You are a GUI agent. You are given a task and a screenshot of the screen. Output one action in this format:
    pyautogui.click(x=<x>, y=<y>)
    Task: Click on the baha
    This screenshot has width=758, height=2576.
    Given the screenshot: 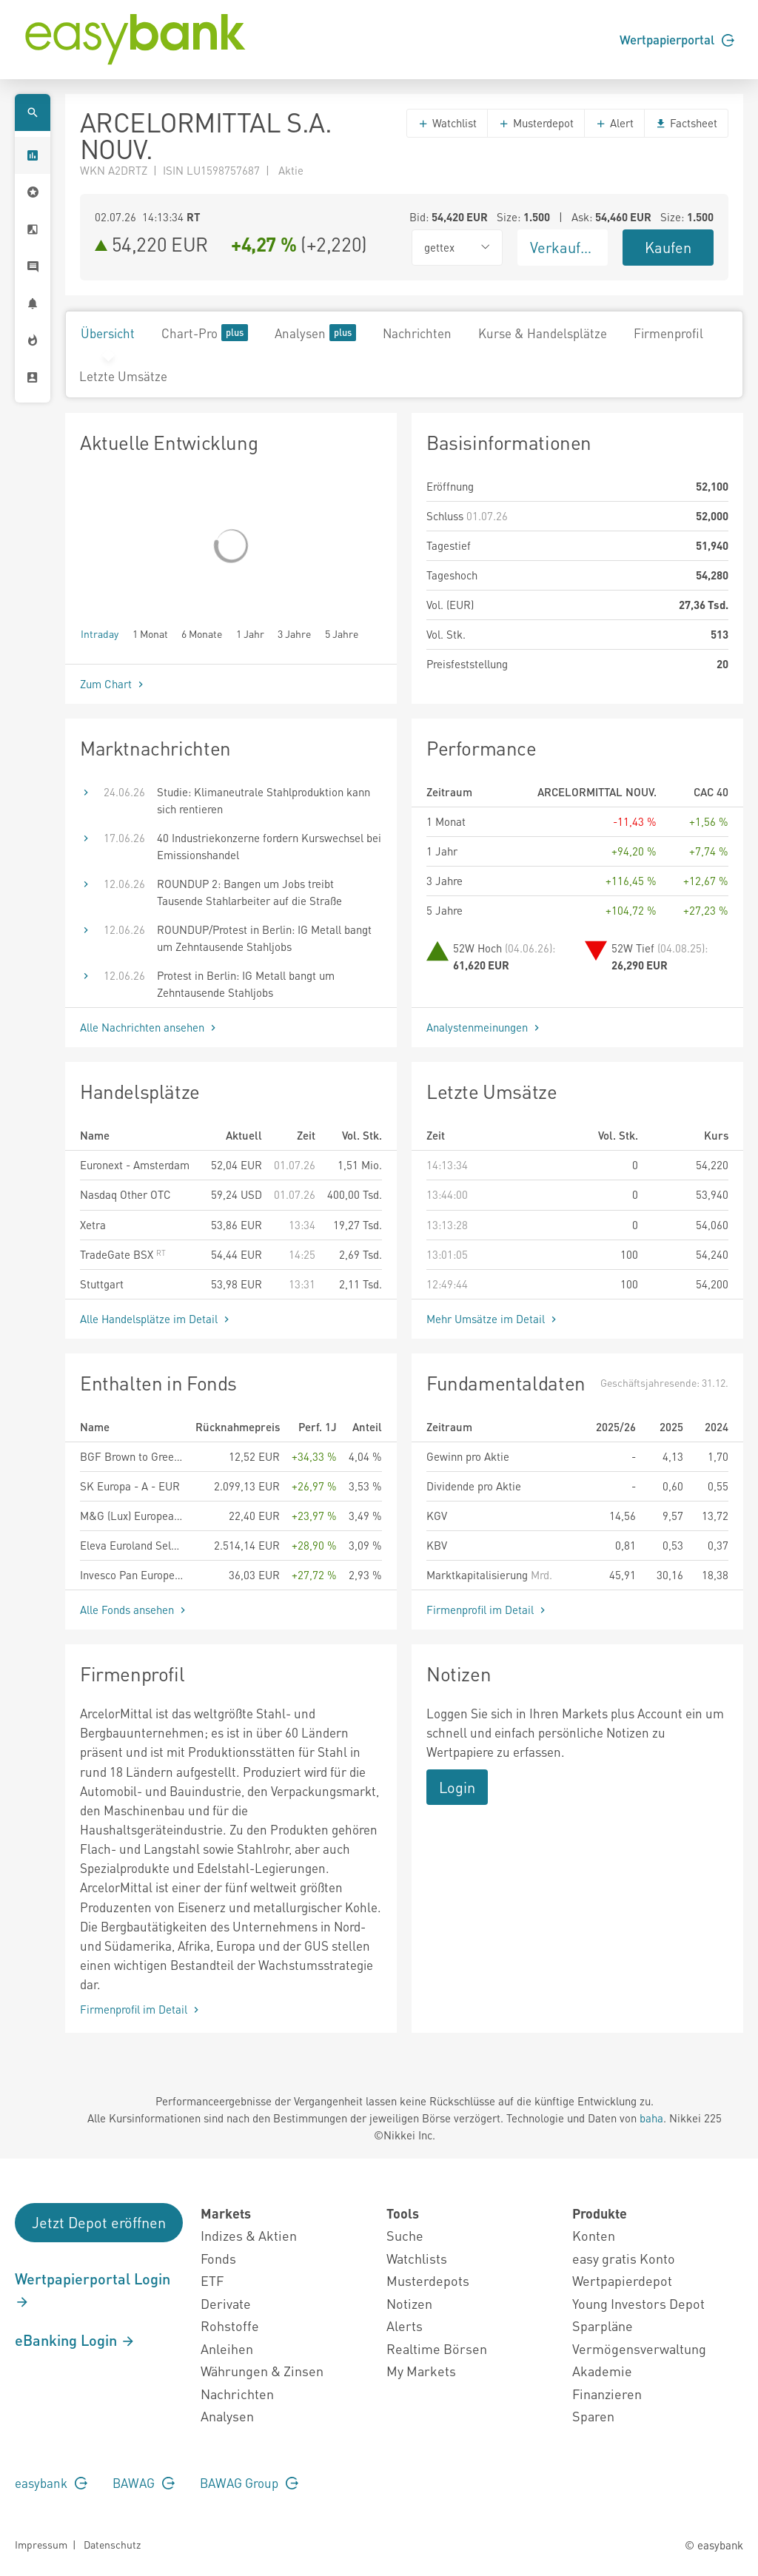 What is the action you would take?
    pyautogui.click(x=651, y=2118)
    